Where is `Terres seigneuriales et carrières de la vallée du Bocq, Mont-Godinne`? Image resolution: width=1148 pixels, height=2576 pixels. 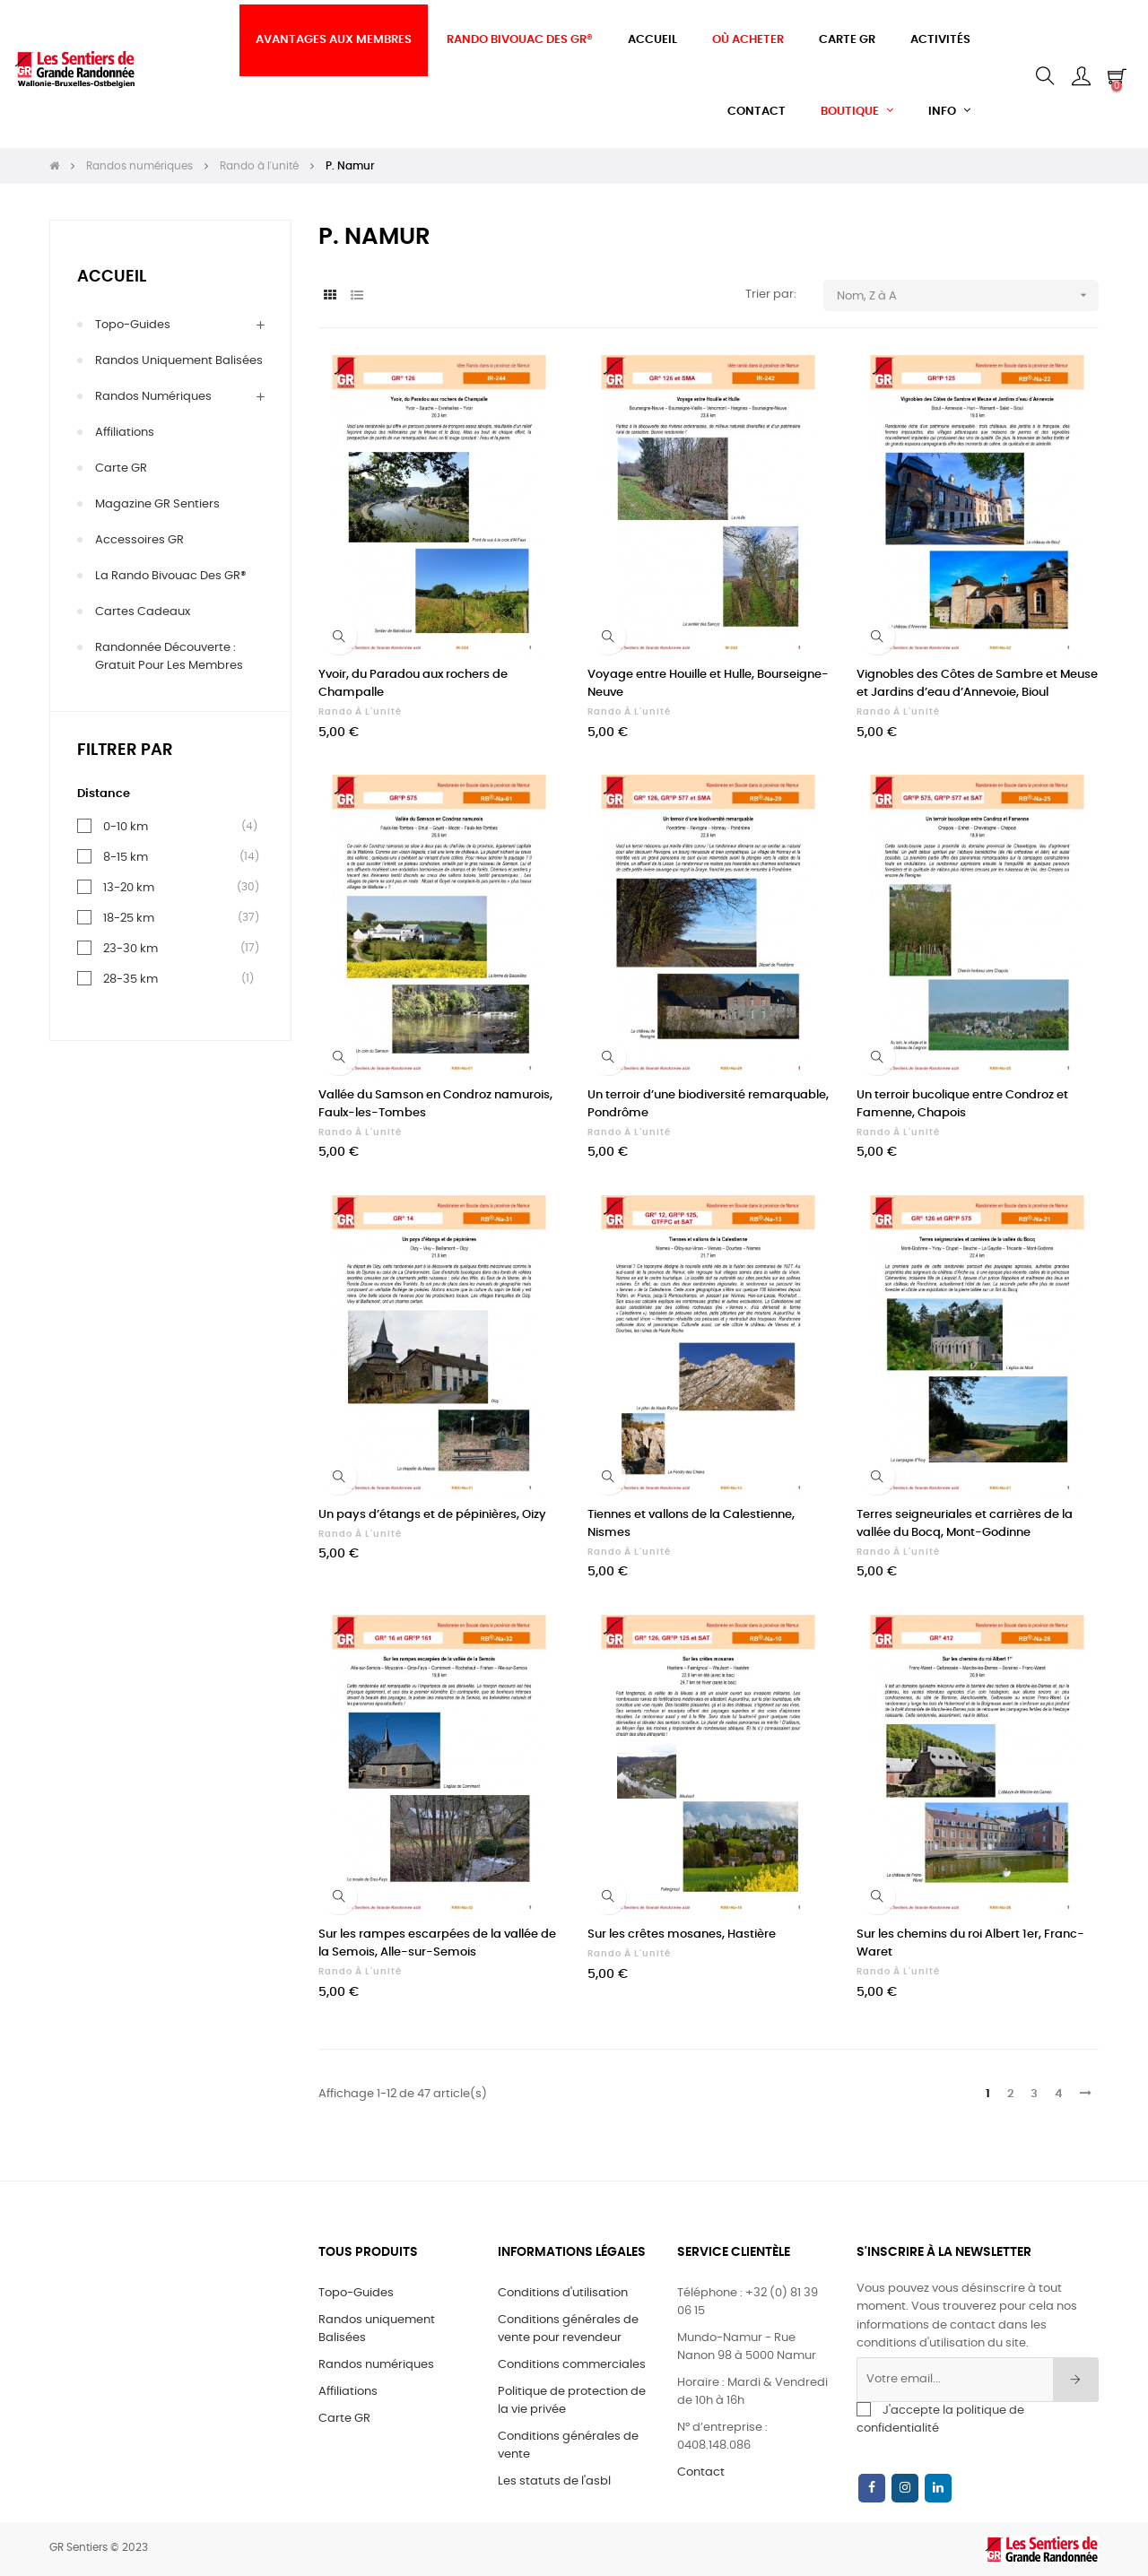 Terres seigneuriales et carrières de la vallée du Bocq, Mont-Godinne is located at coordinates (965, 1524).